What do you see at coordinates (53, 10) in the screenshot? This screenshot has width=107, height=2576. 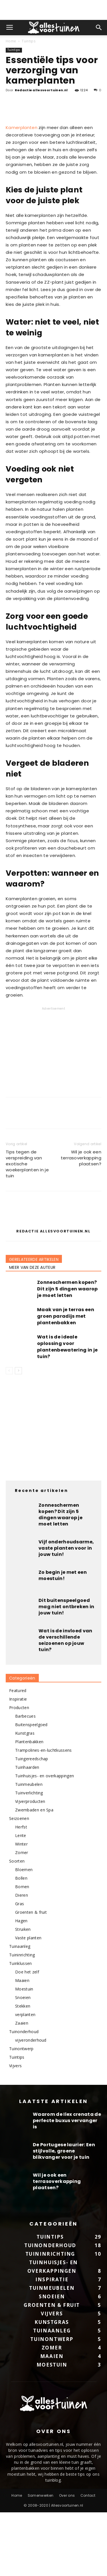 I see `[Advertisement]` at bounding box center [53, 10].